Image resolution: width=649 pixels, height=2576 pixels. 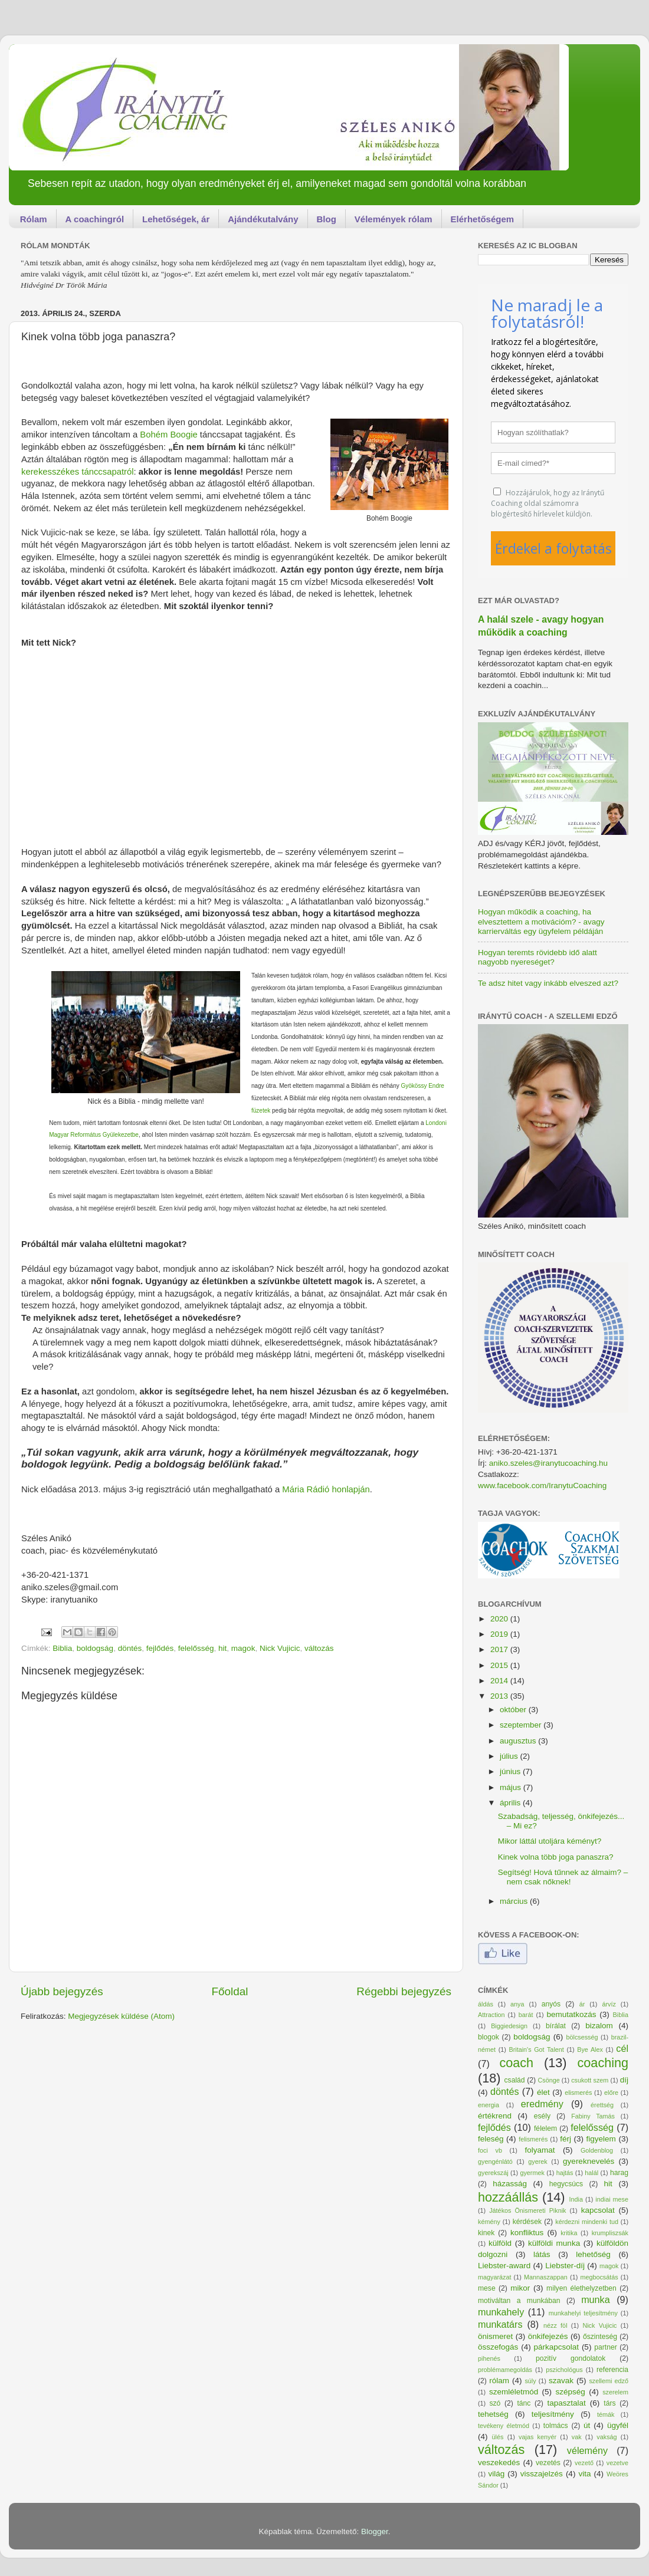 What do you see at coordinates (553, 2414) in the screenshot?
I see `teljesítmény` at bounding box center [553, 2414].